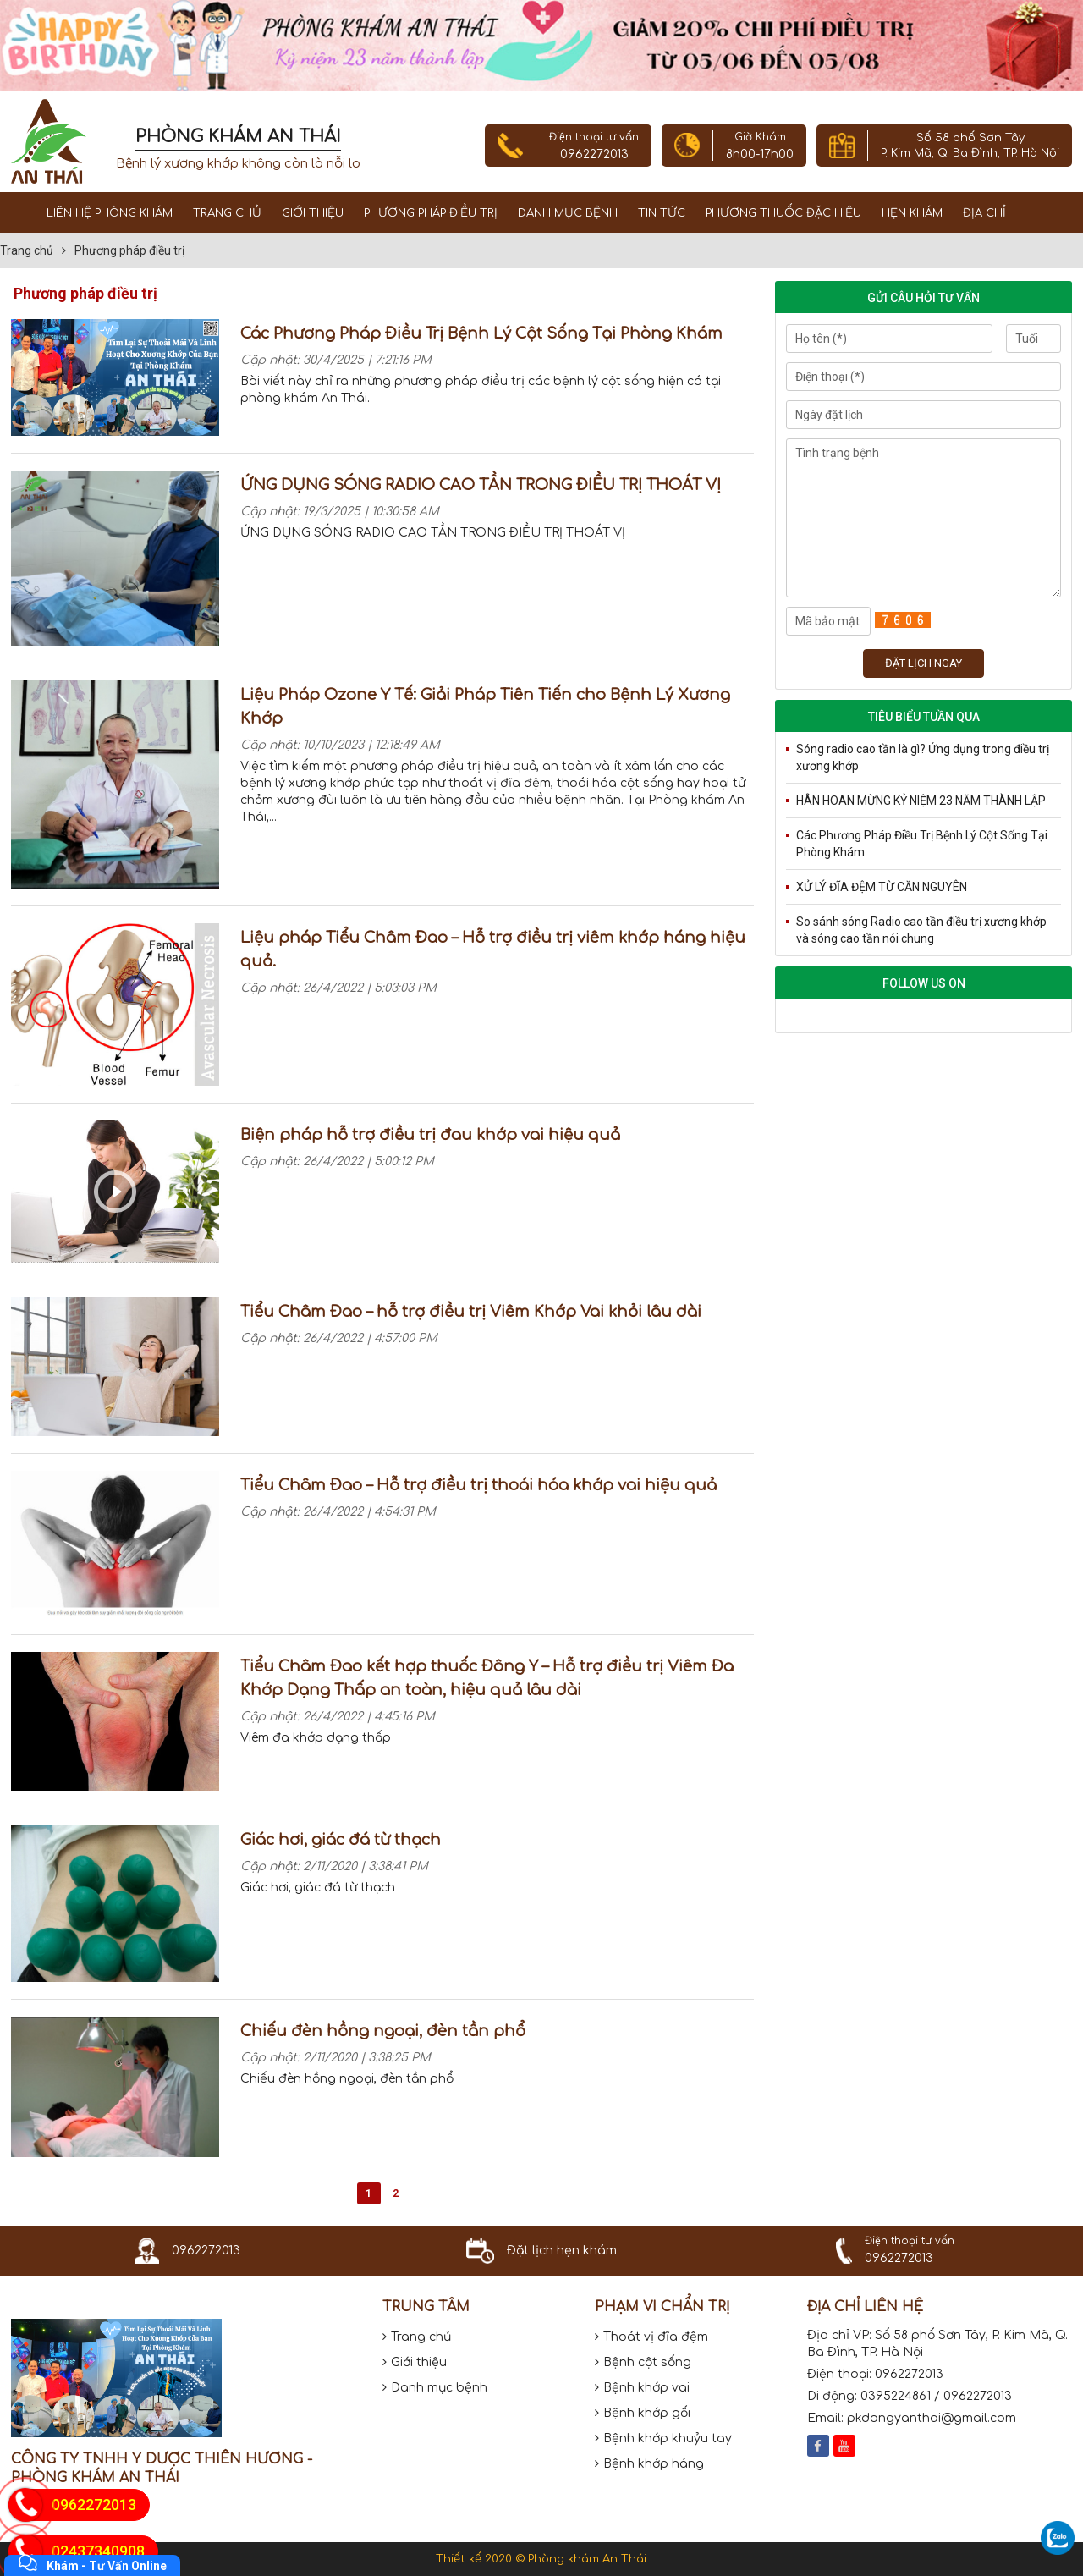 This screenshot has width=1083, height=2576. I want to click on Tiểu Châm Đao – hỗ trợ điều trị Viêm Khớp Vai khỏi lâu dài, so click(470, 1311).